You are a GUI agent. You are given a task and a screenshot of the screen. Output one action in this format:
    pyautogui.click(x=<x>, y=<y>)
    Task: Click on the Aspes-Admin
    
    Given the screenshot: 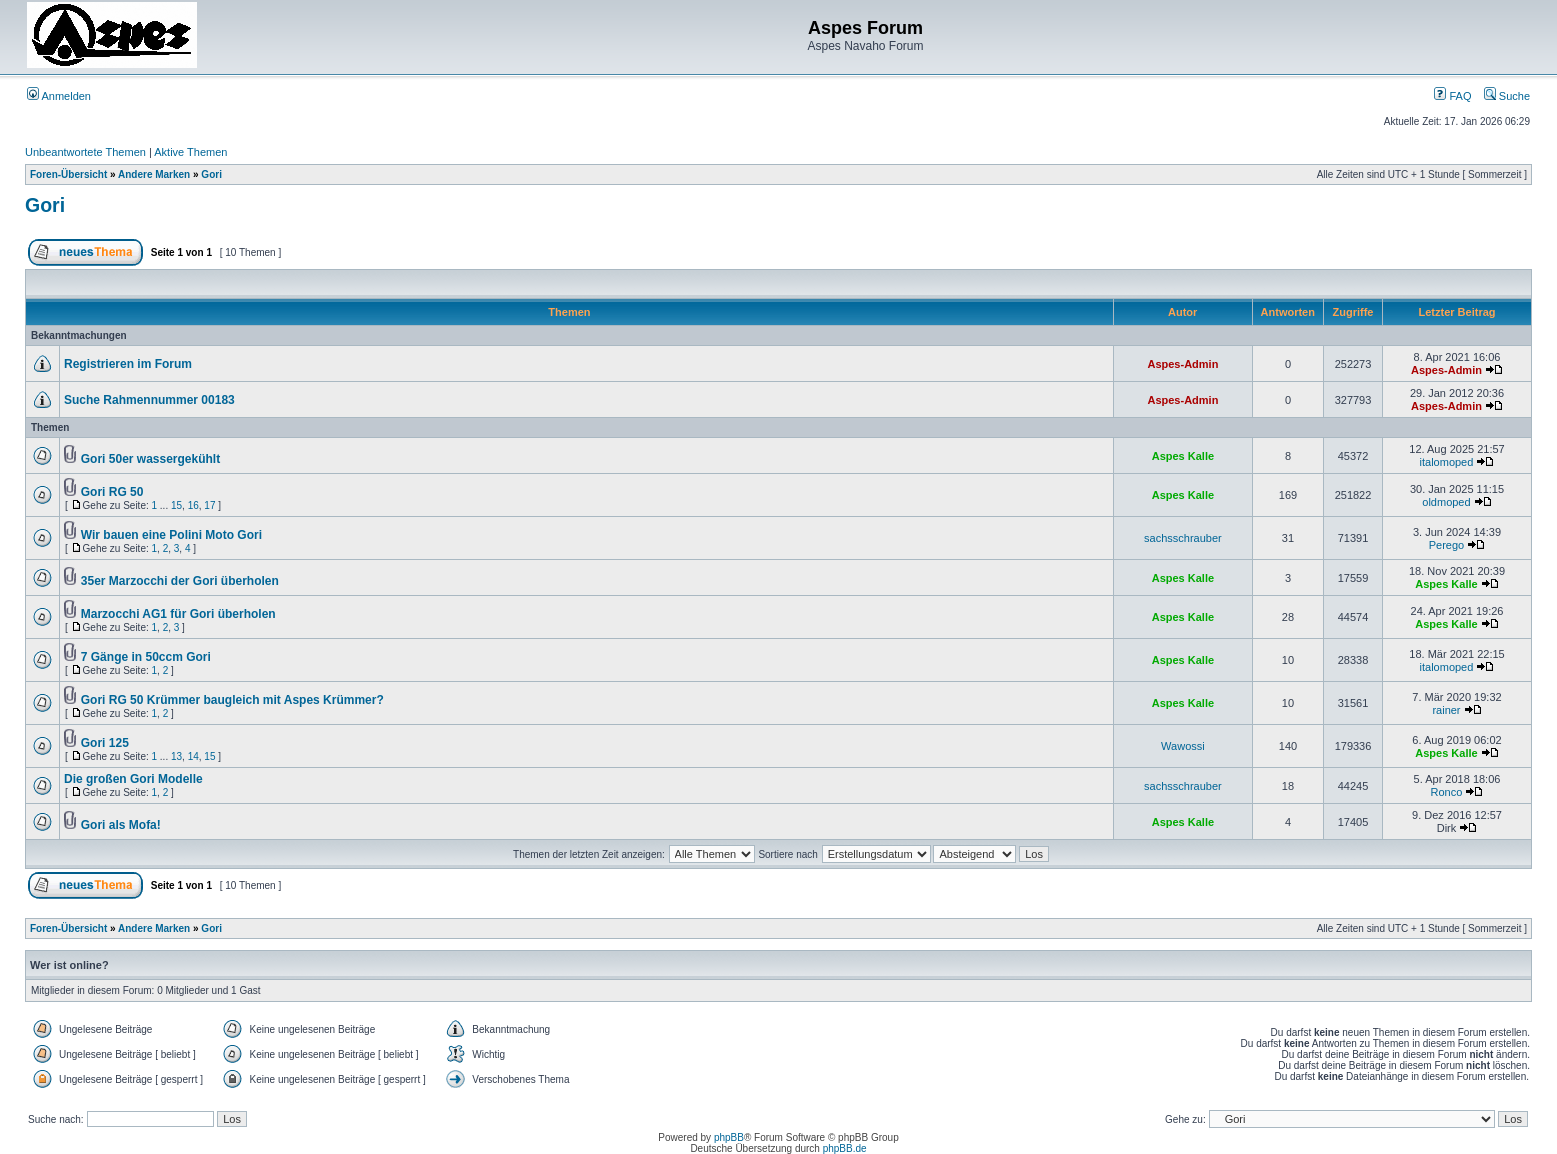 What is the action you would take?
    pyautogui.click(x=1182, y=364)
    